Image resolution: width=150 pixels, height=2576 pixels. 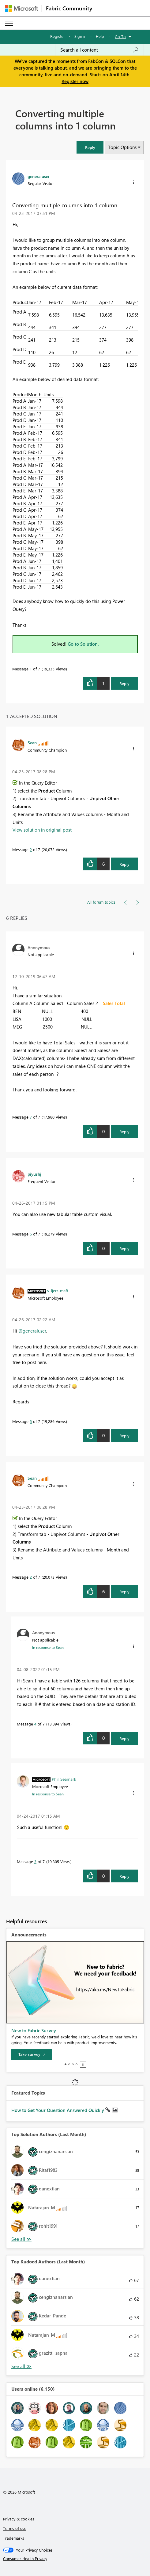 I want to click on Go To [button], so click(x=120, y=36).